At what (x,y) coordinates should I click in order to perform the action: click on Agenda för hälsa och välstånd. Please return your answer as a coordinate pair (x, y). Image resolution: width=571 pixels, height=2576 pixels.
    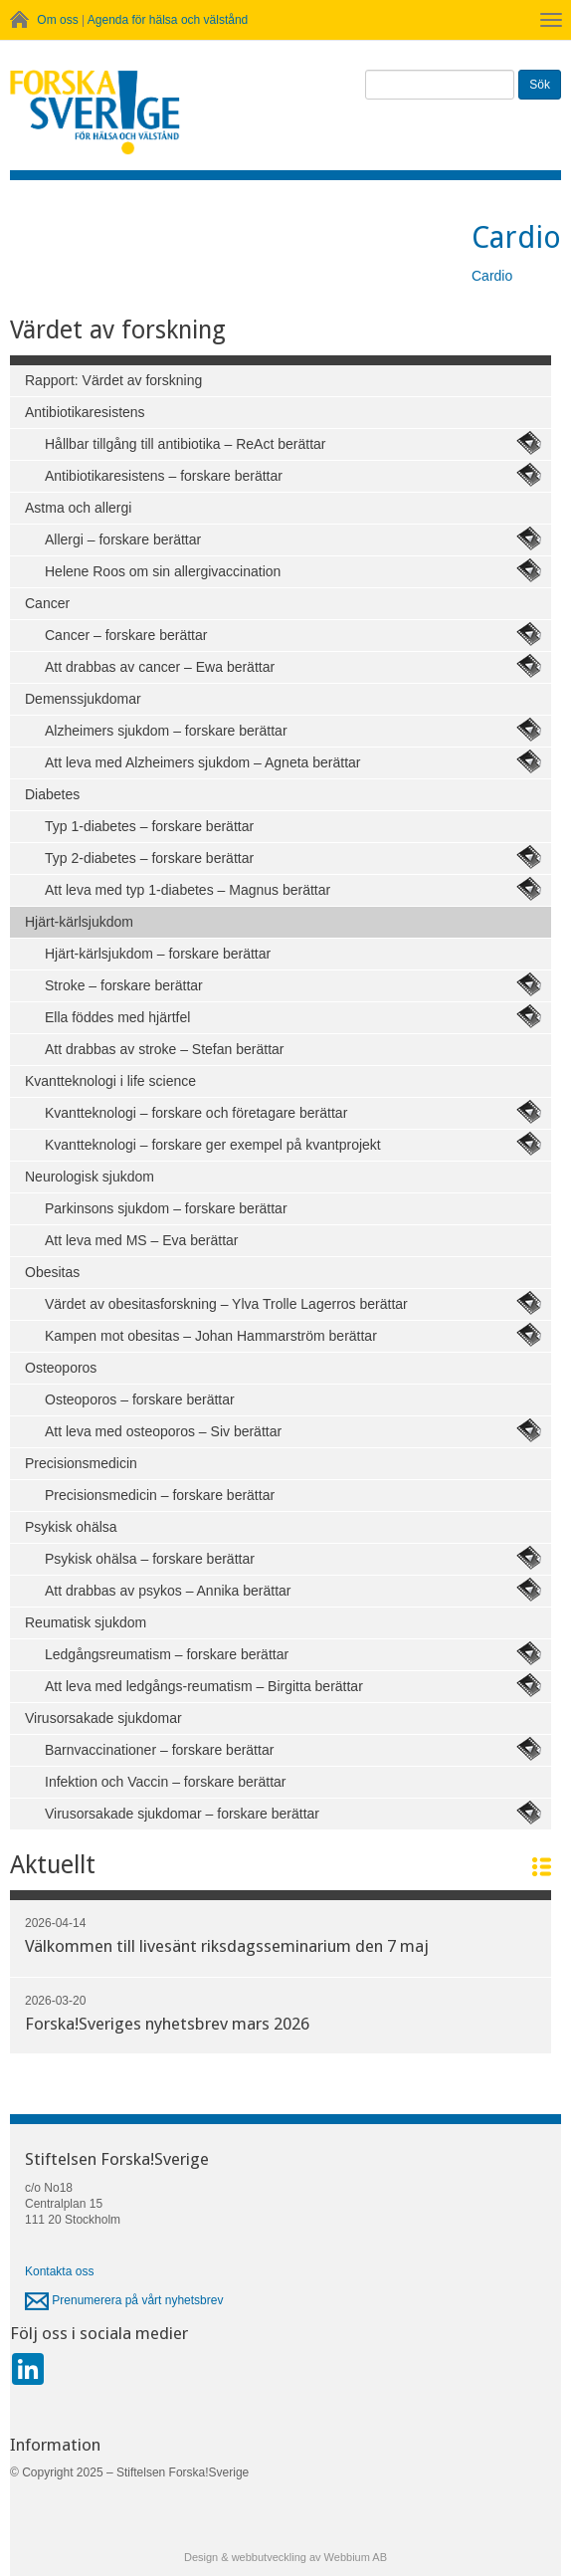
    Looking at the image, I should click on (168, 20).